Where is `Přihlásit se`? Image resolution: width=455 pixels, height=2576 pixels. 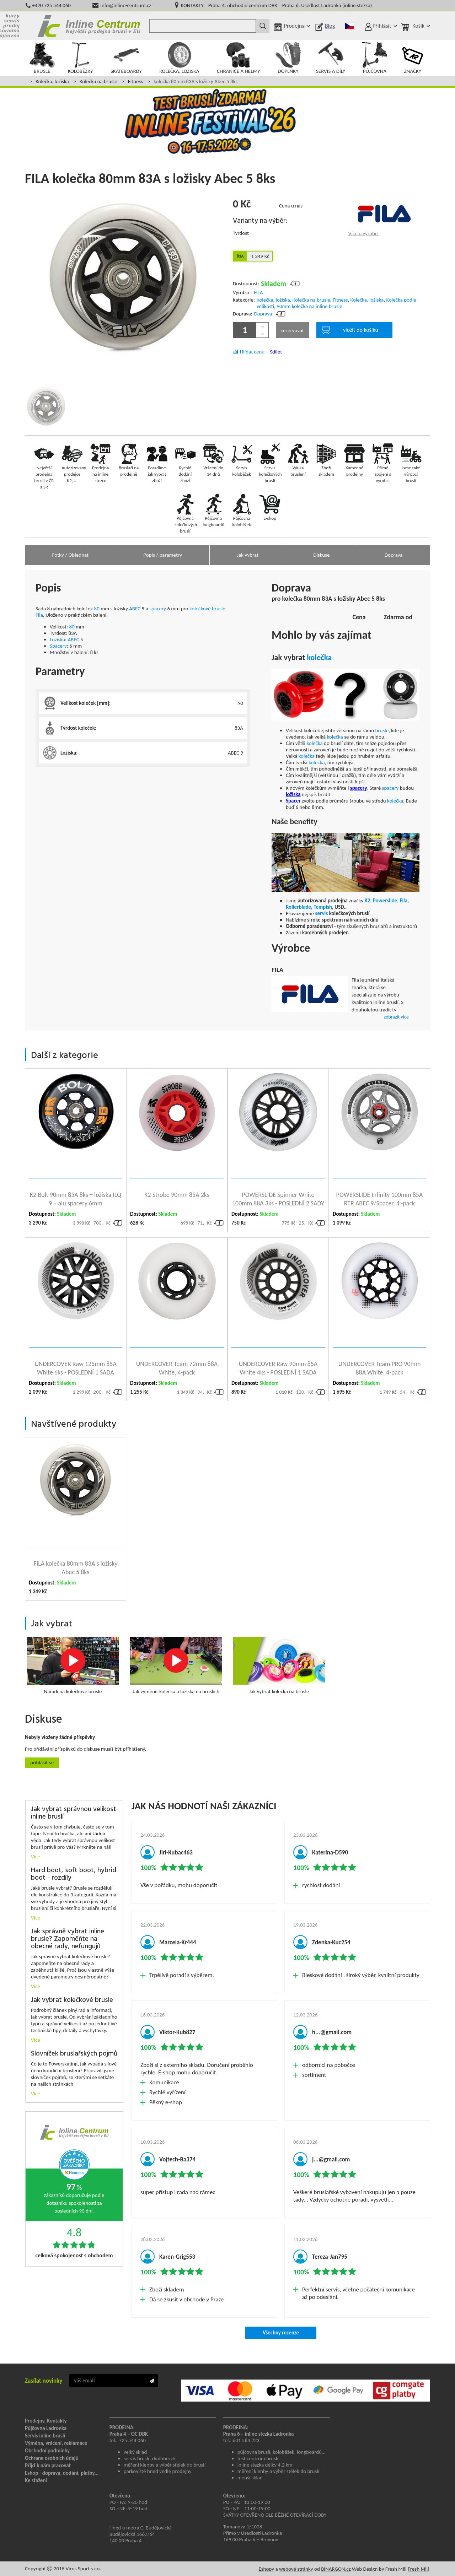 Přihlásit se is located at coordinates (42, 1762).